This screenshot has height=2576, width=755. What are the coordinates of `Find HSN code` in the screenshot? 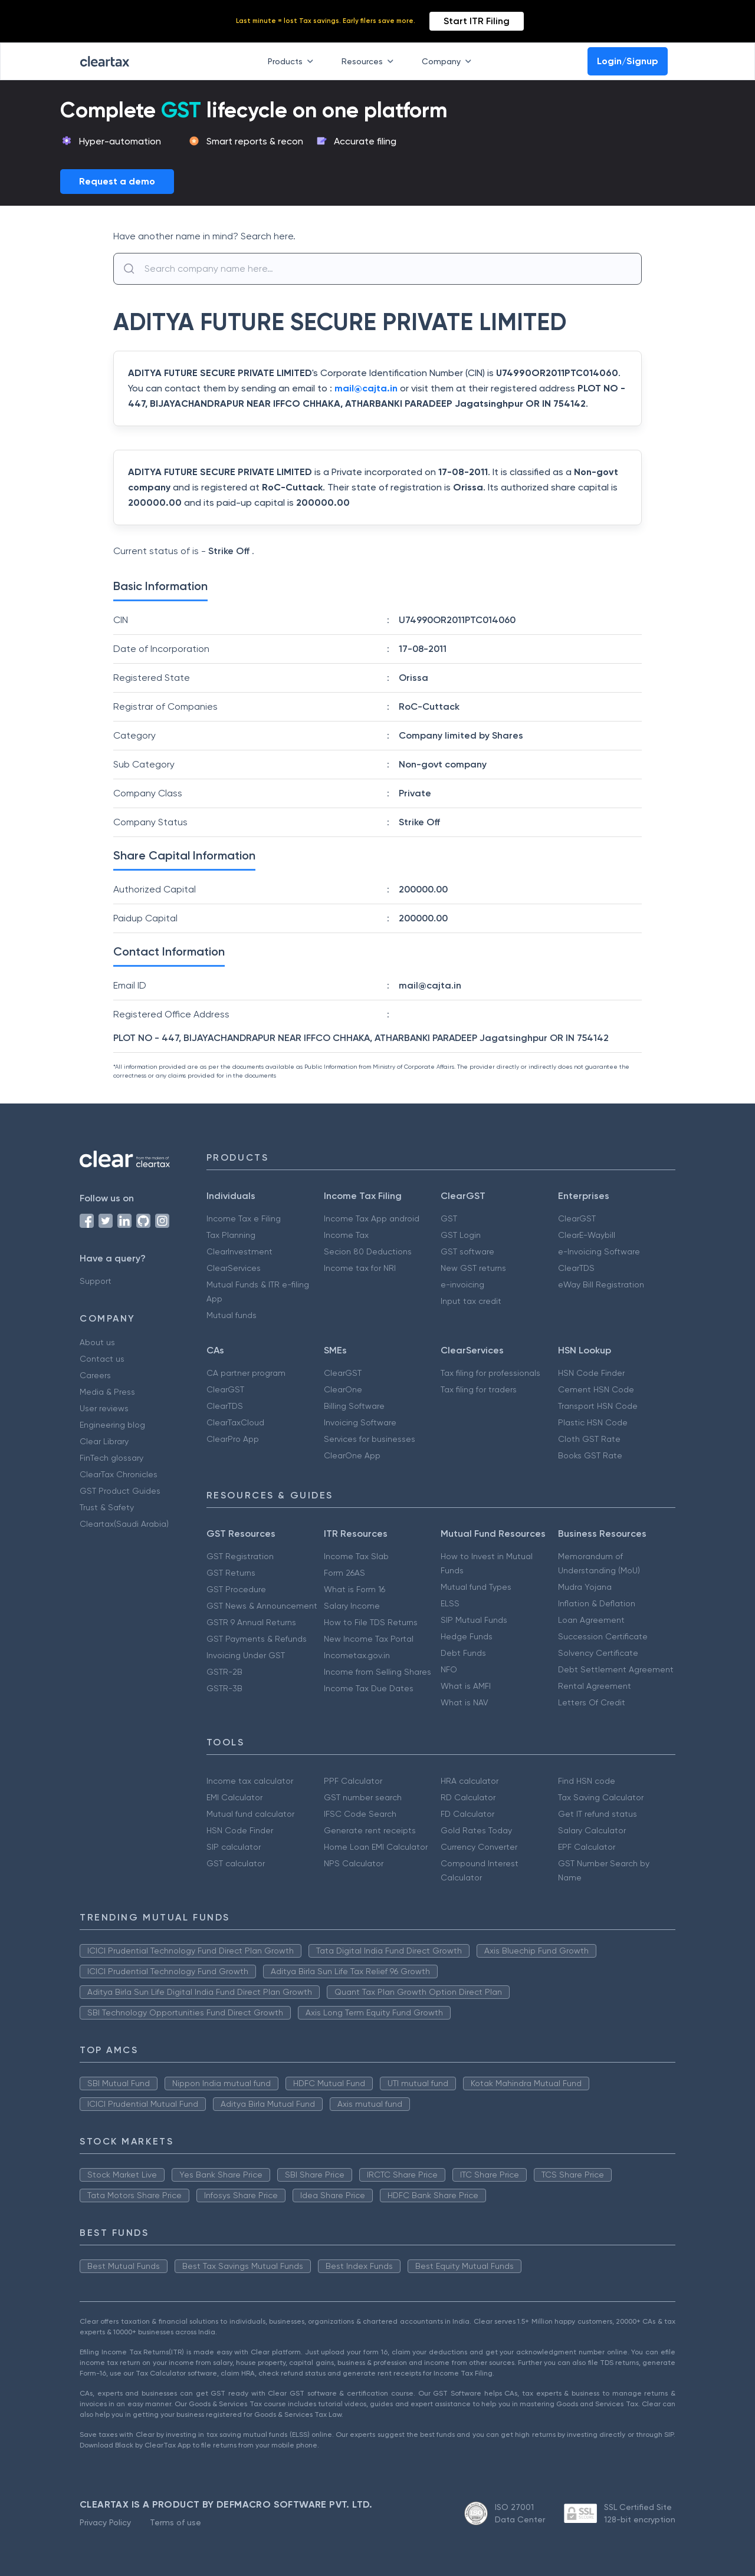 It's located at (586, 1781).